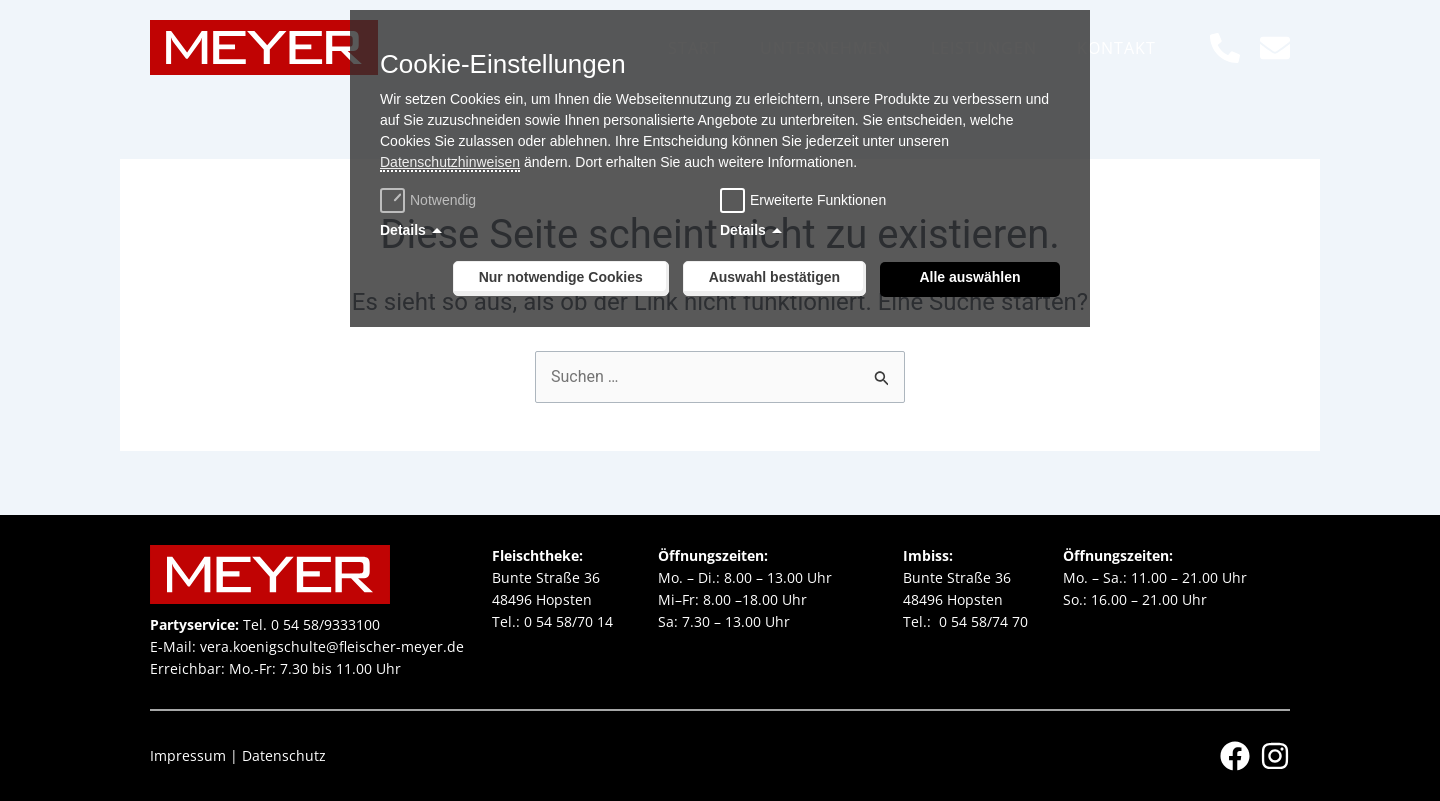 This screenshot has height=801, width=1440. What do you see at coordinates (430, 200) in the screenshot?
I see `Notwendig` at bounding box center [430, 200].